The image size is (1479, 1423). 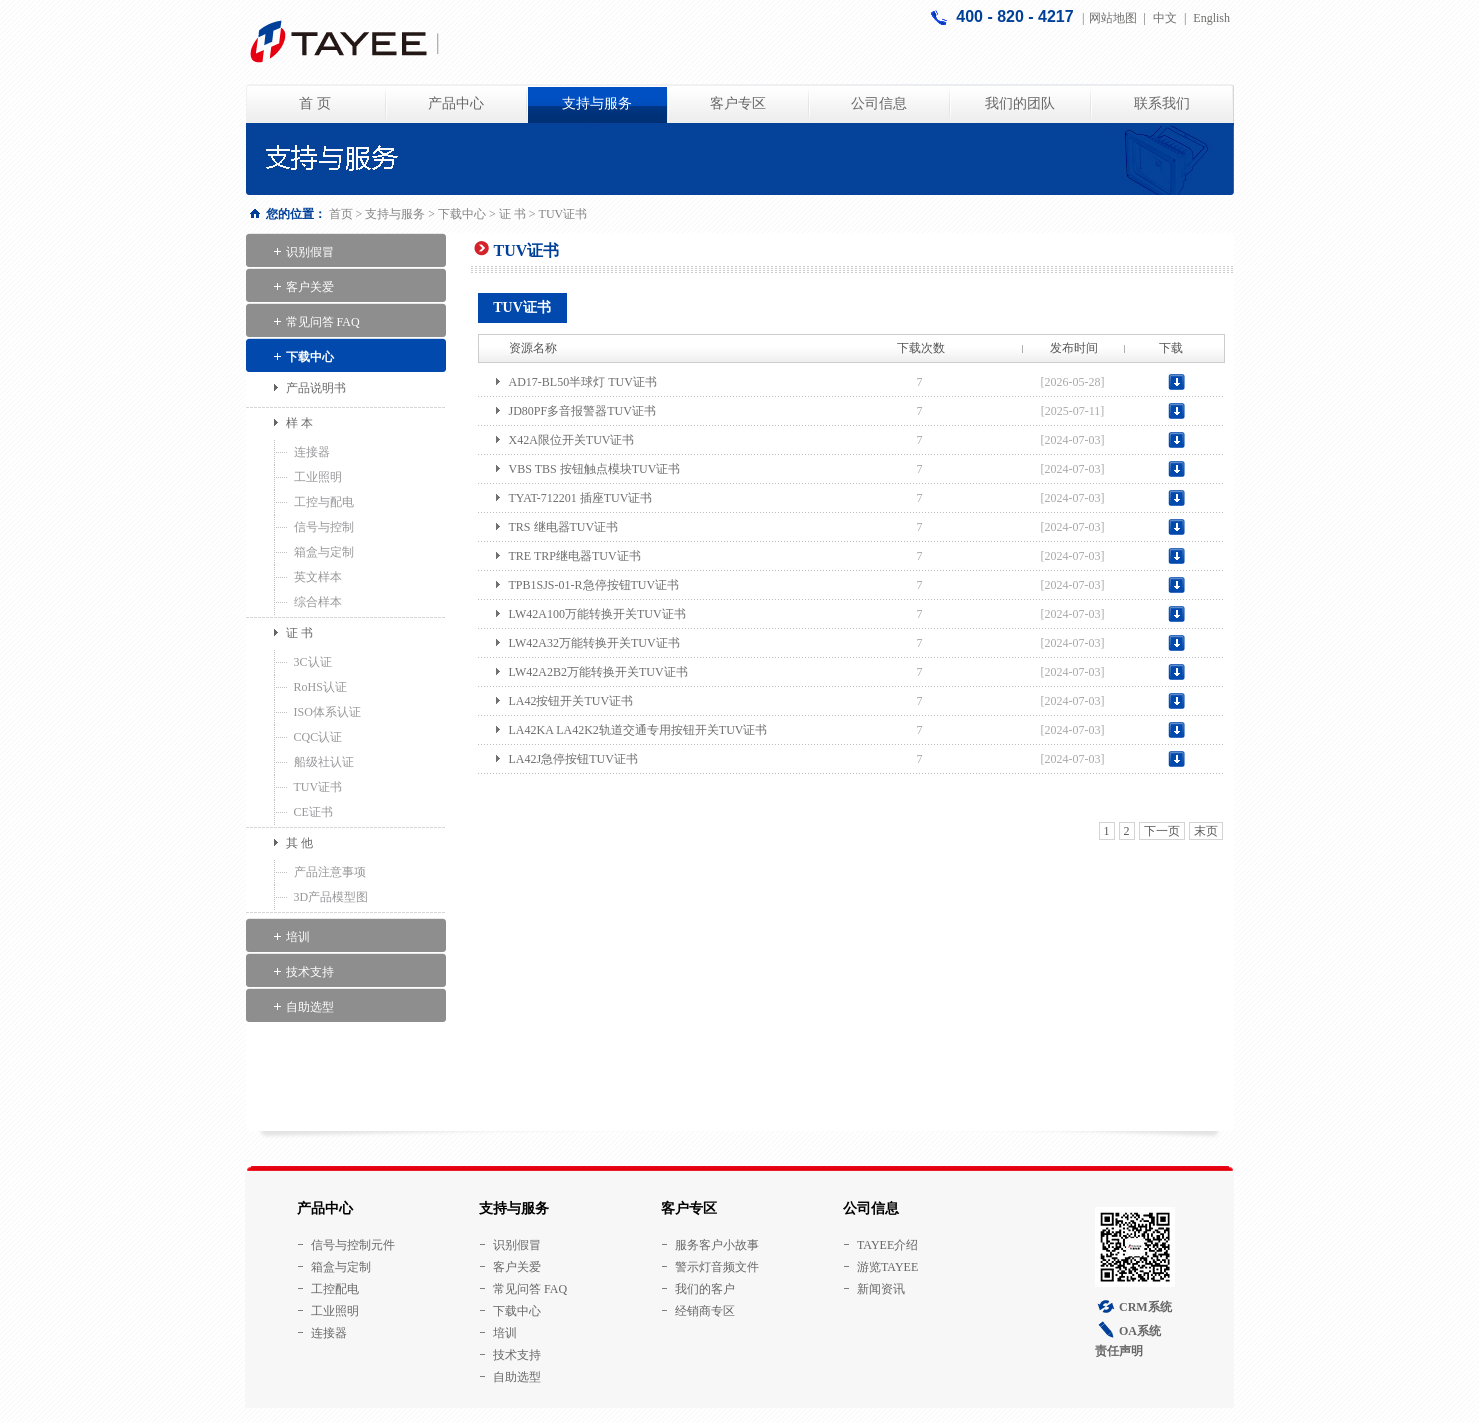 What do you see at coordinates (595, 469) in the screenshot?
I see `VBS TBS 按钮触点模块TUV证书` at bounding box center [595, 469].